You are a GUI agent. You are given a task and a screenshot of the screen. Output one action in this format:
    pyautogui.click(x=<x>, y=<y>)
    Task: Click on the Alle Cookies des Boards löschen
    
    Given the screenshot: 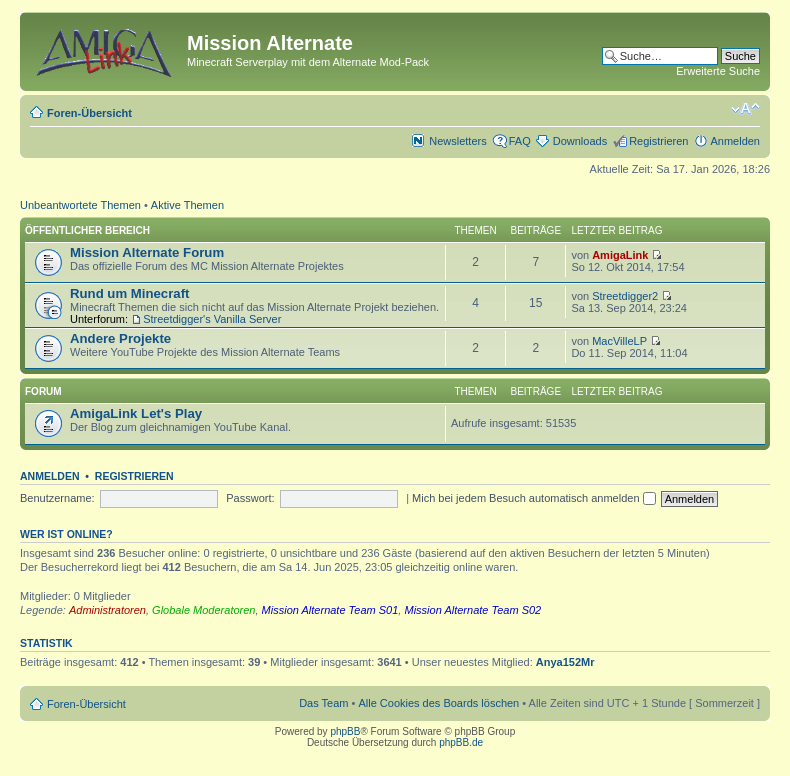 What is the action you would take?
    pyautogui.click(x=438, y=703)
    